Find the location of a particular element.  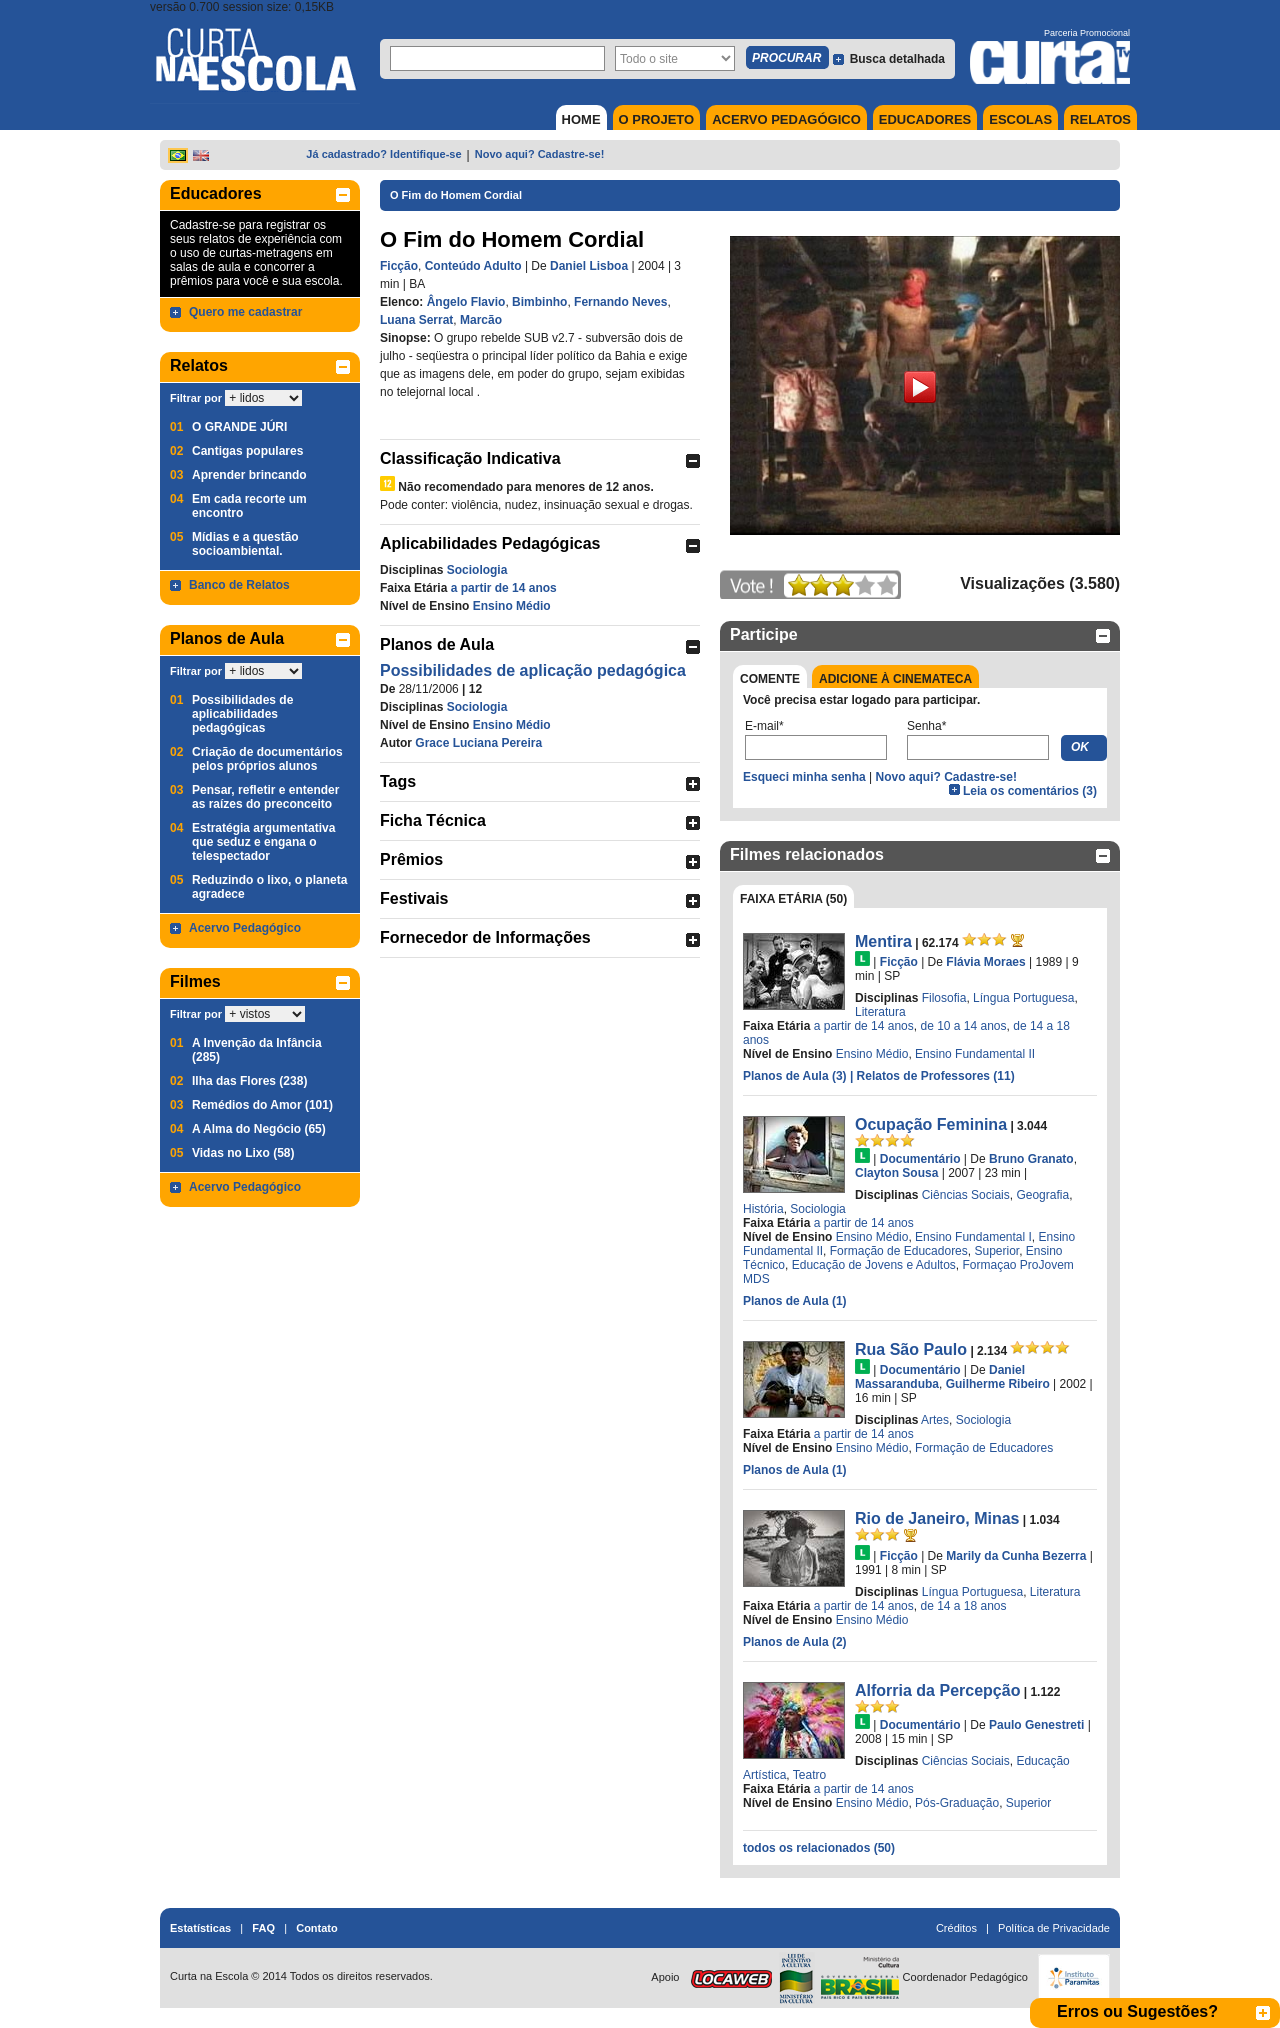

Estatísticas is located at coordinates (200, 1928).